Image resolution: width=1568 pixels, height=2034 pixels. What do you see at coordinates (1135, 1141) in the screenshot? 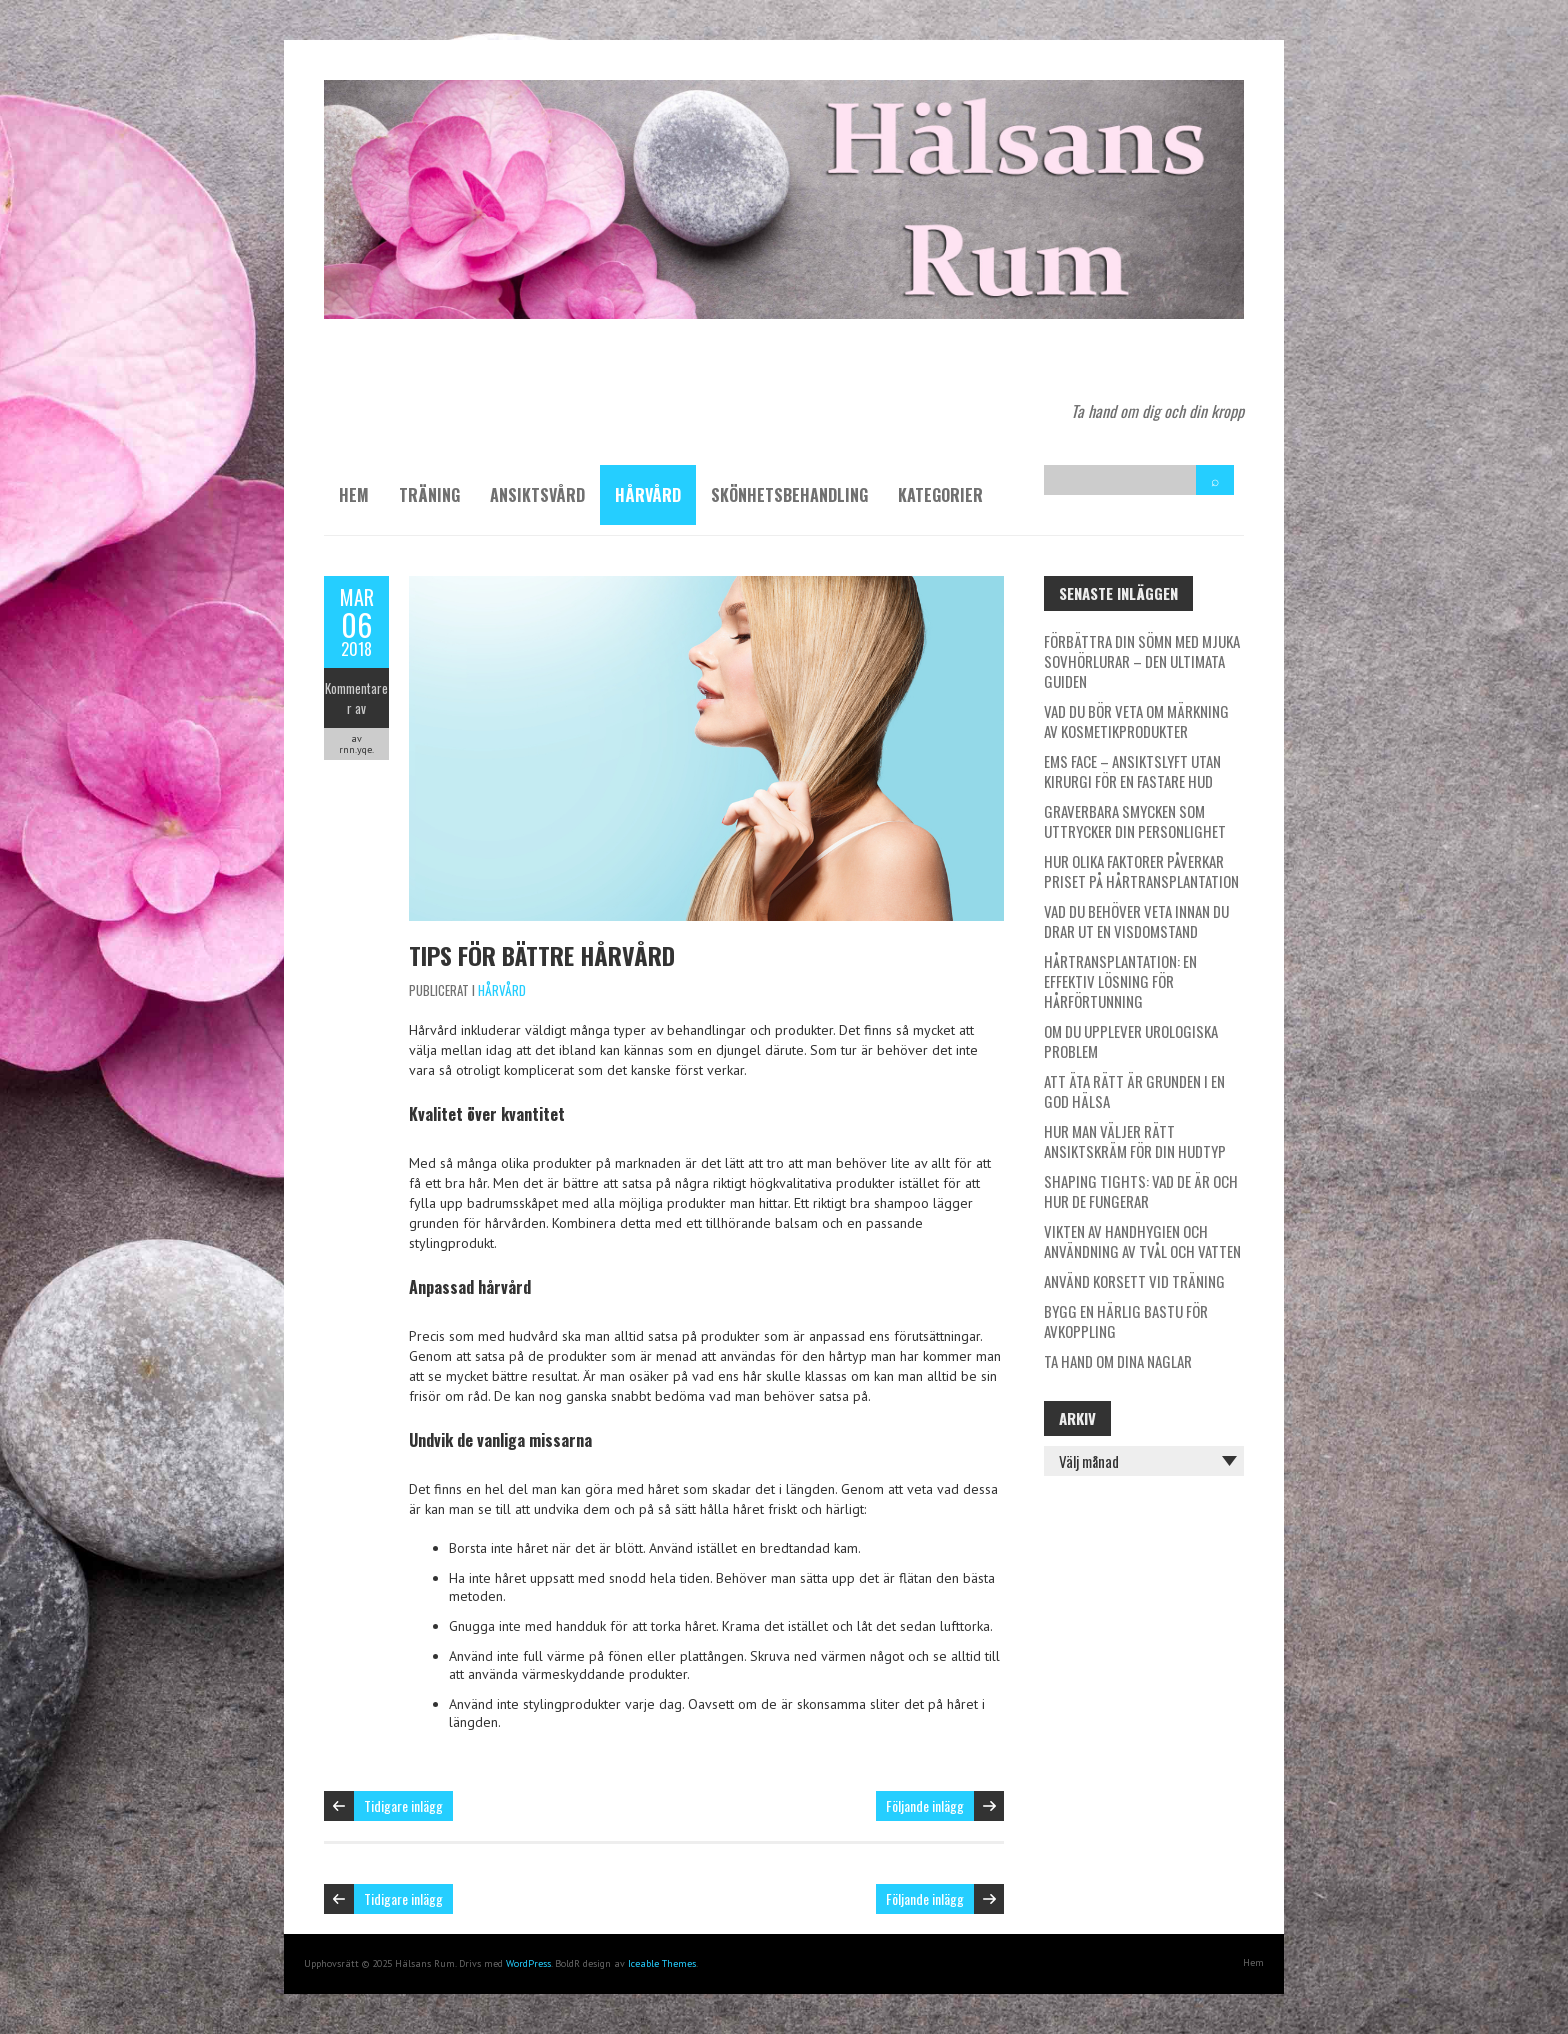
I see `Hur man väljer rätt ansiktskräm för din hudtyp` at bounding box center [1135, 1141].